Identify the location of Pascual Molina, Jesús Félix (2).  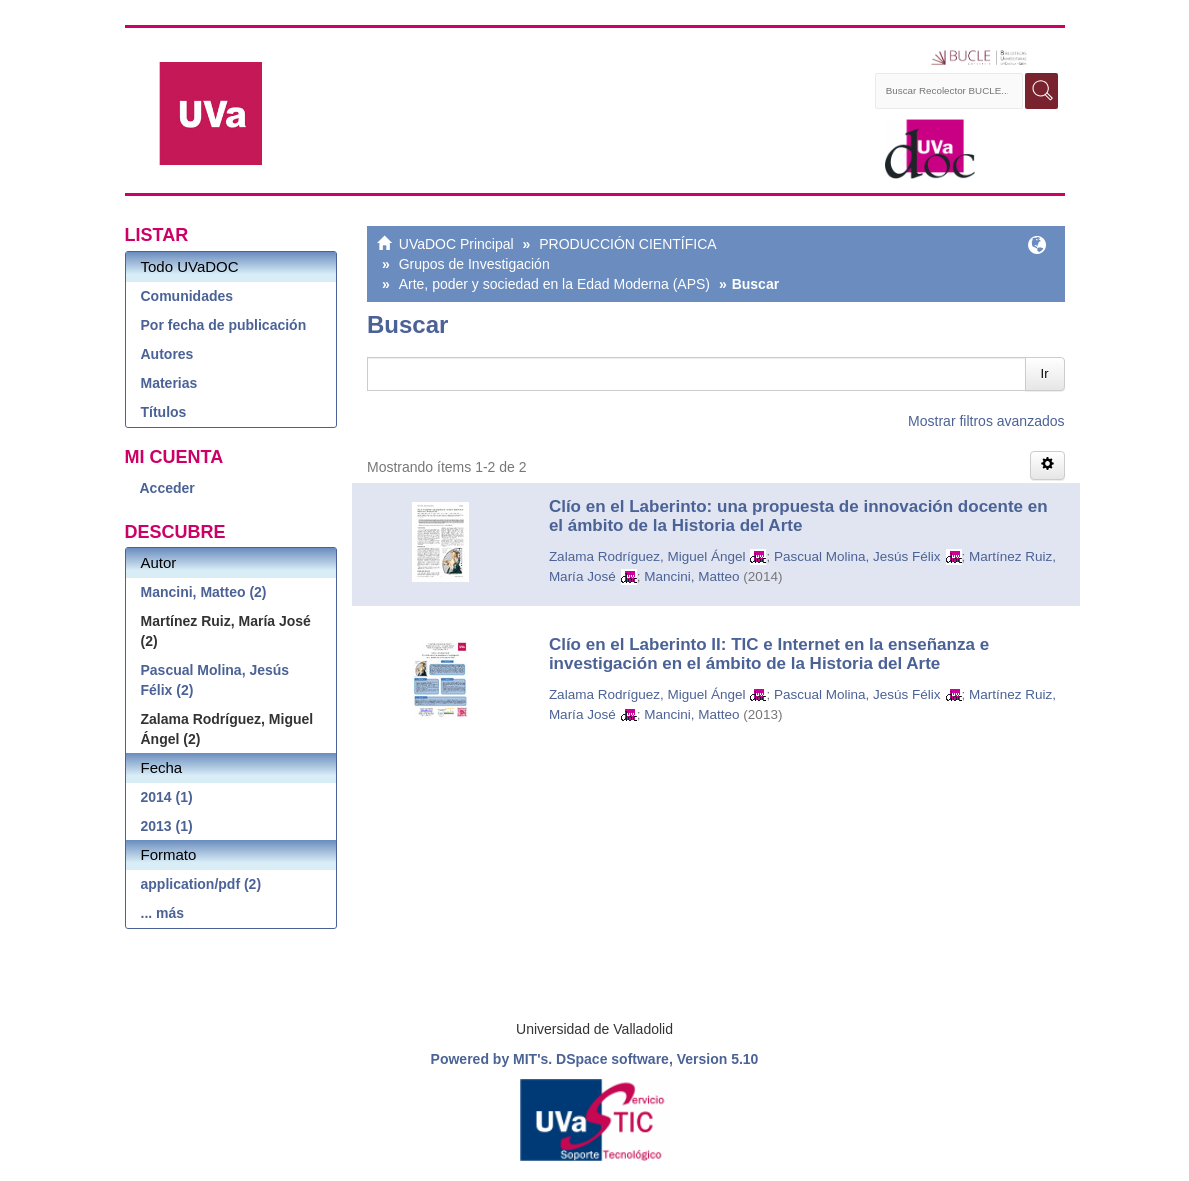
(215, 680).